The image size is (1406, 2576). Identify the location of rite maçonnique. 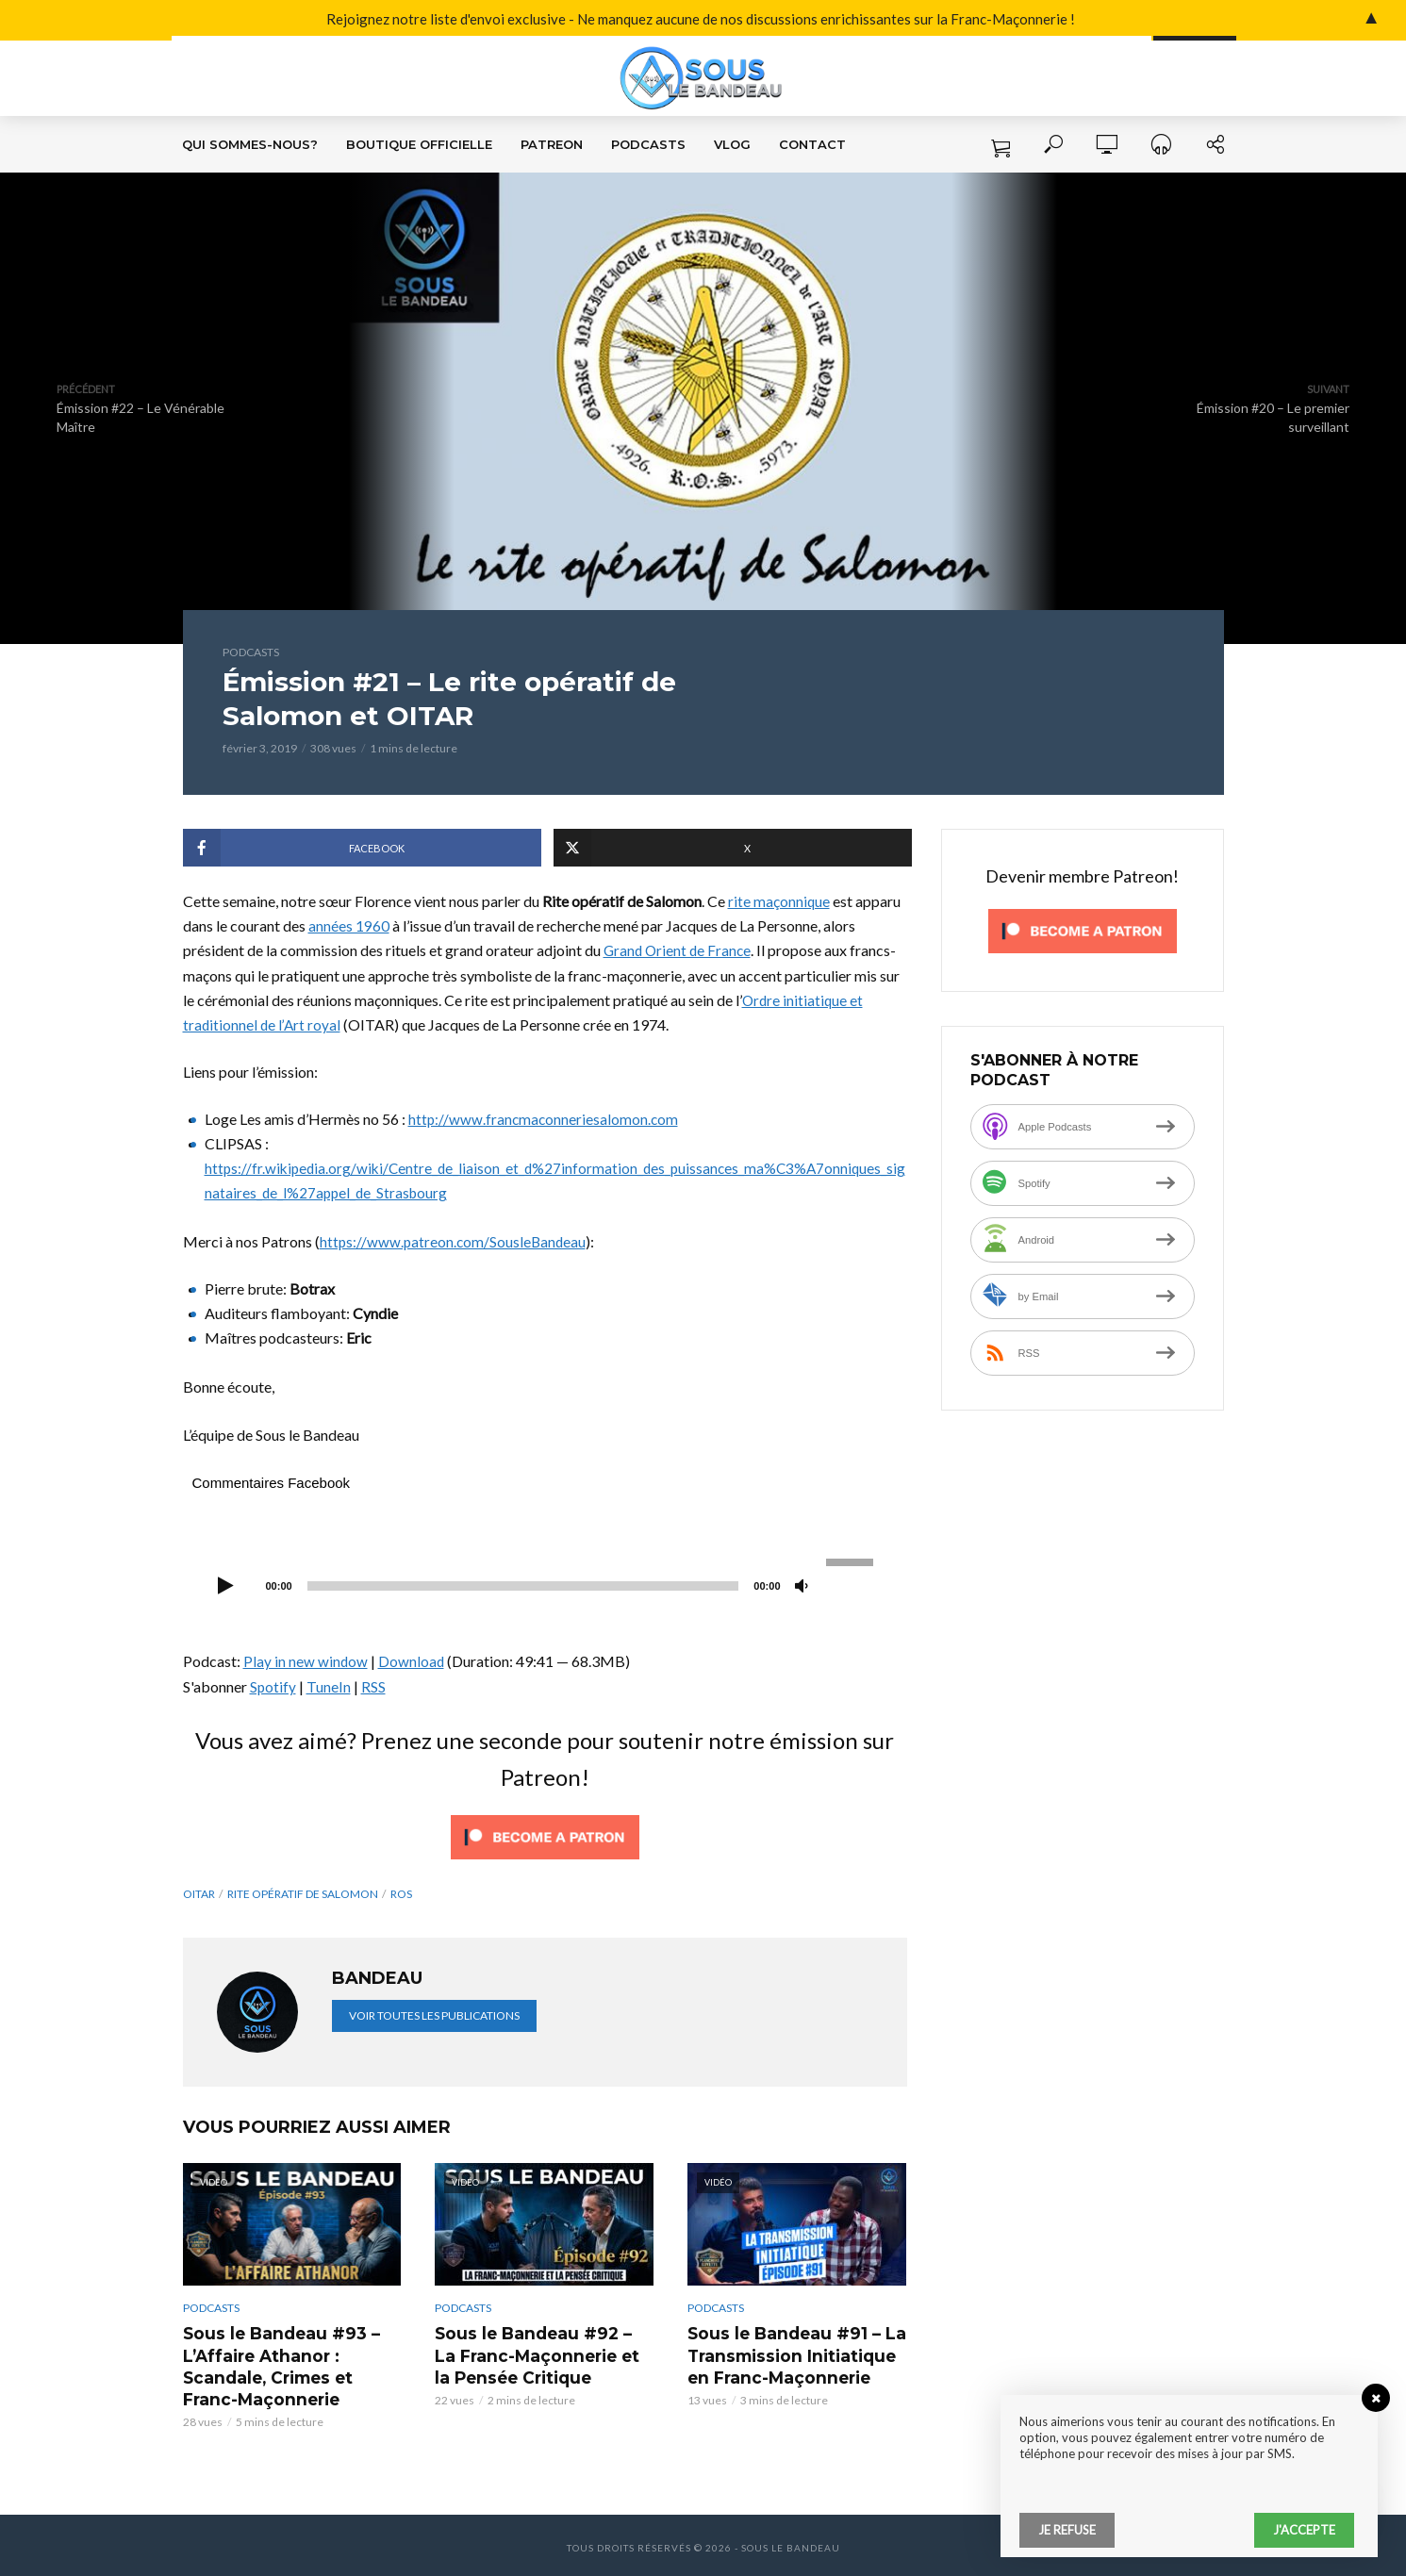
(779, 901).